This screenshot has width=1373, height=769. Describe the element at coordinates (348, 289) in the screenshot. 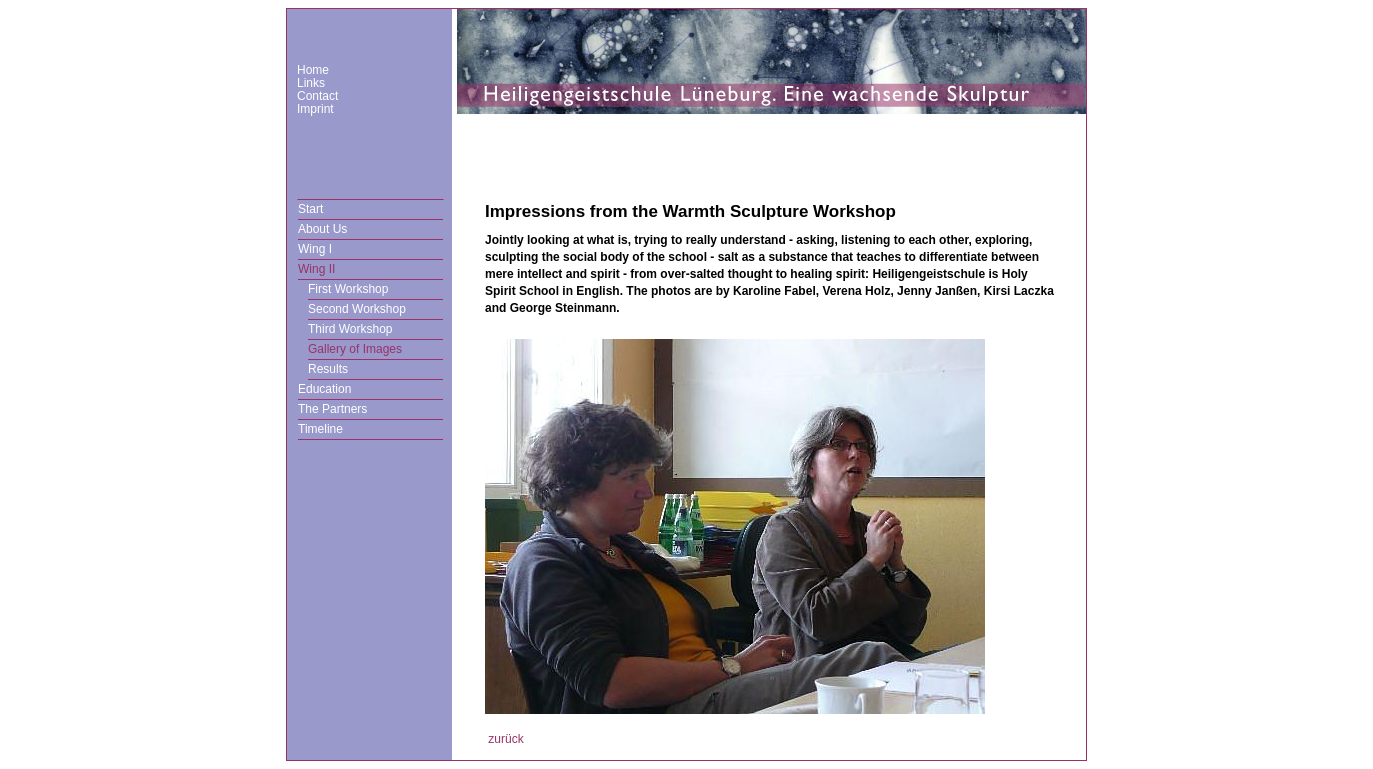

I see `First Workshop` at that location.